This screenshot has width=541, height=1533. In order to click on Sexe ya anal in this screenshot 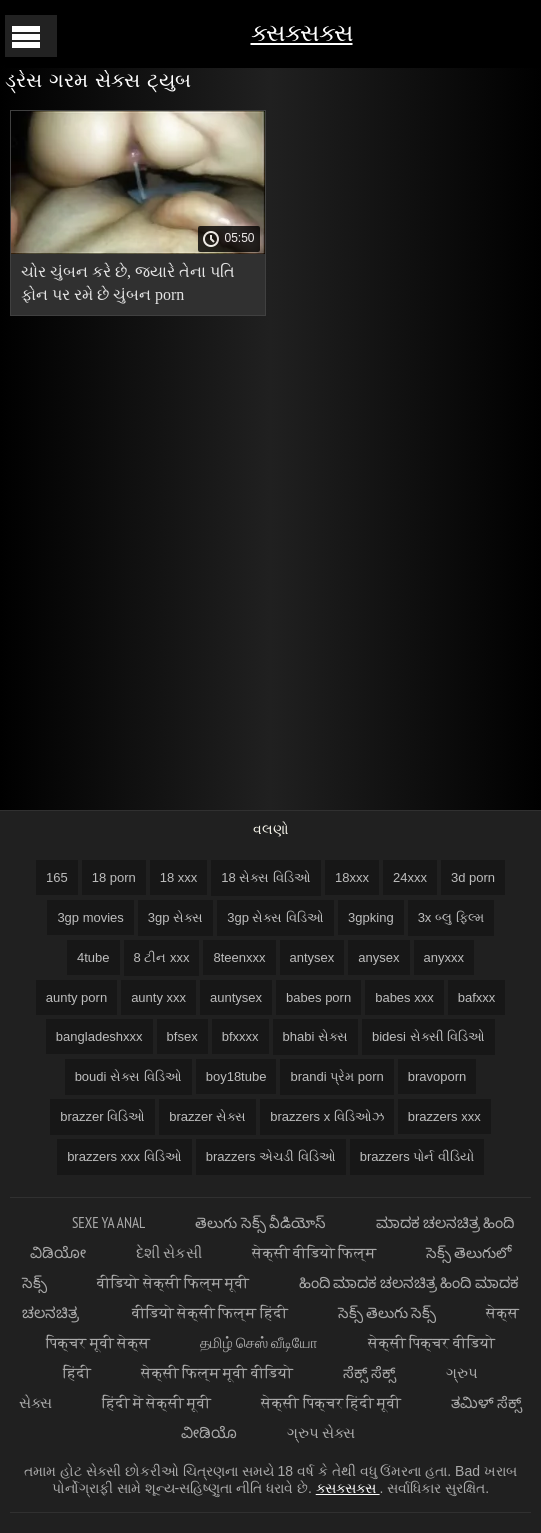, I will do `click(108, 1222)`.